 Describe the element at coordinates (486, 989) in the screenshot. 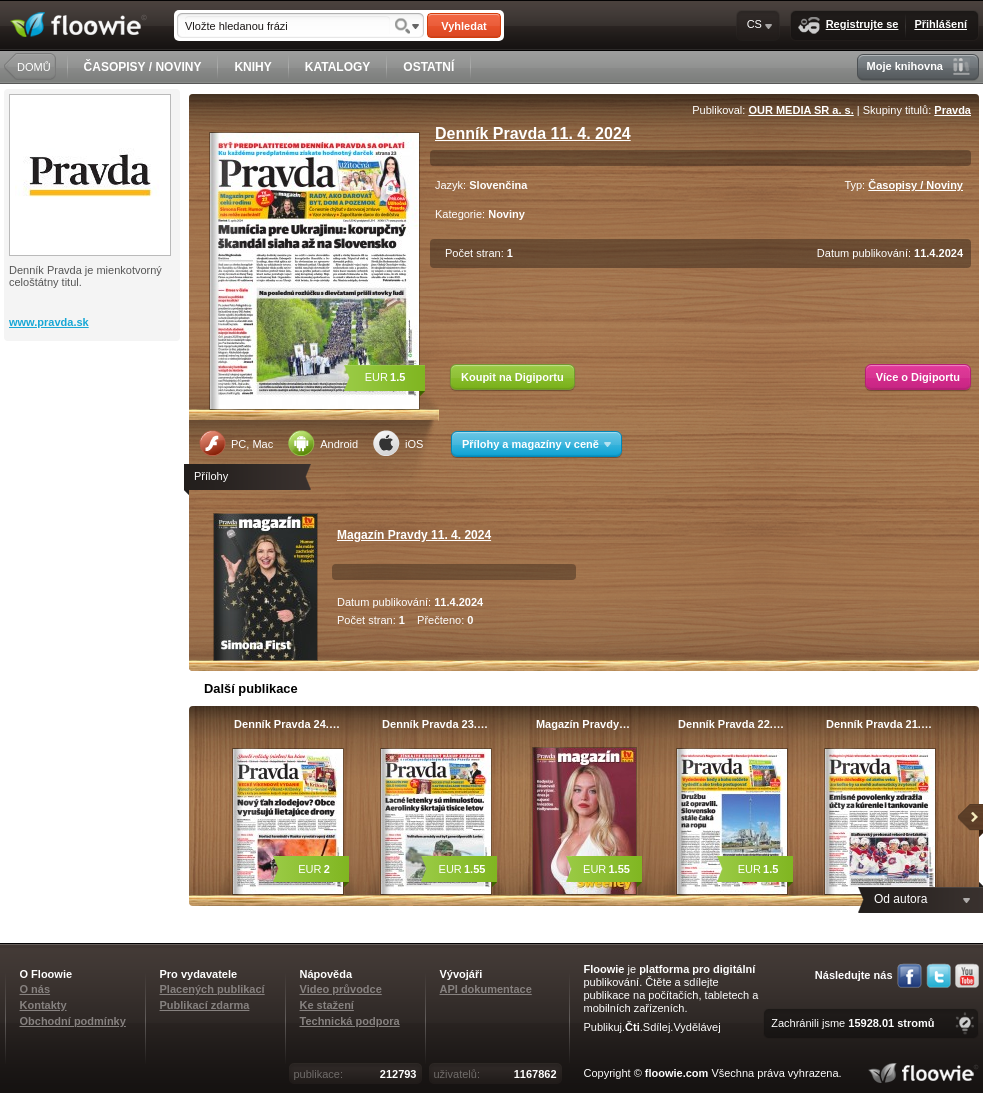

I see `API dokumentace` at that location.